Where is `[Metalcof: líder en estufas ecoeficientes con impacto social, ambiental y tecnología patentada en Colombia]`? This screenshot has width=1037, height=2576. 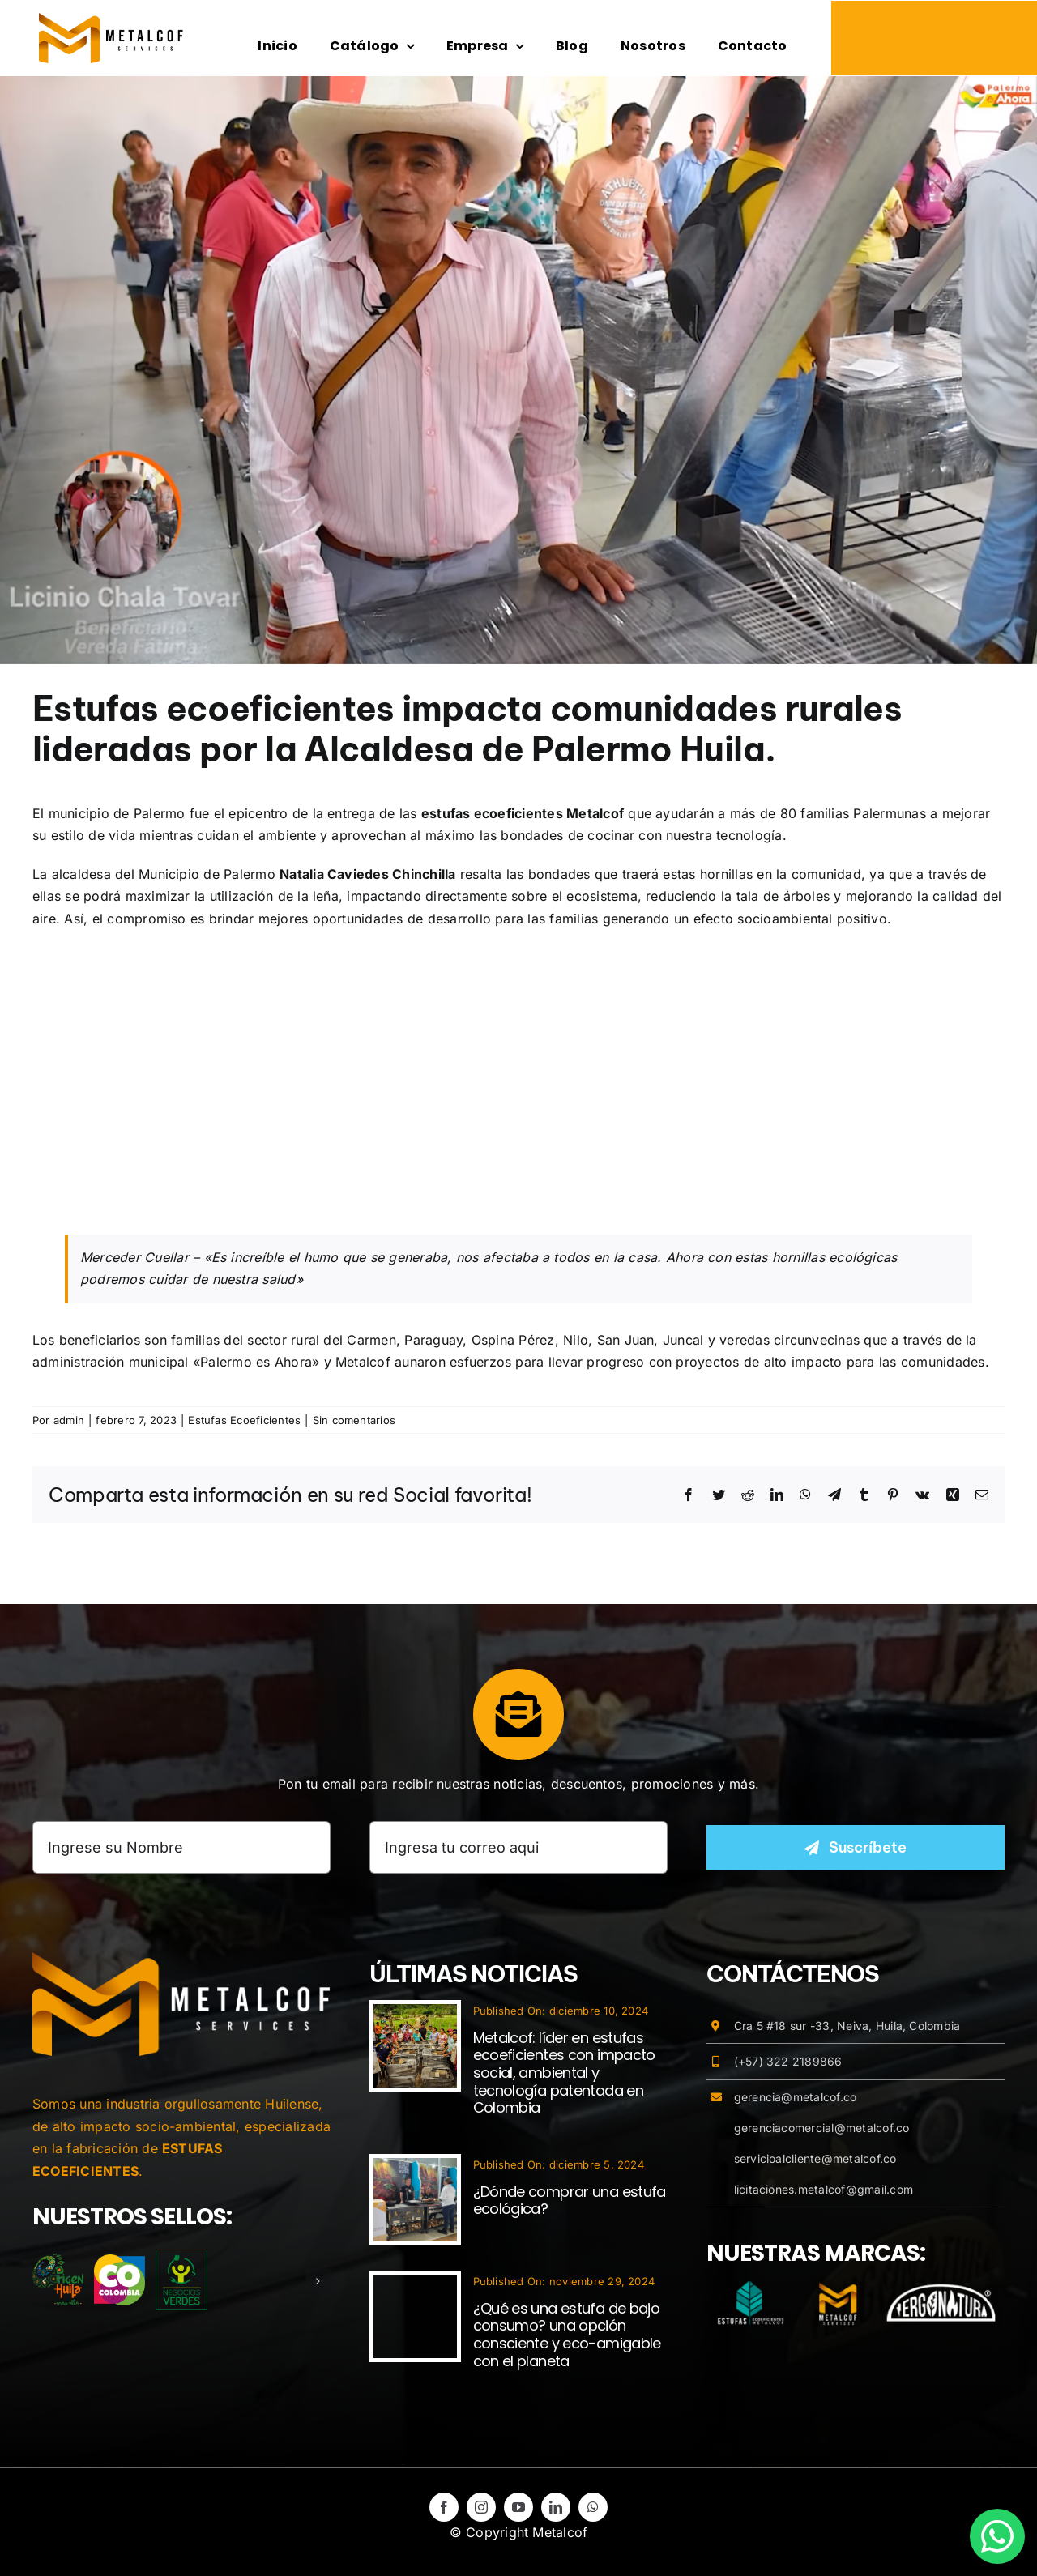
[Metalcof: líder en estufas ecoeficientes con impacto social, ambiental y tecnología patentada en Colombia] is located at coordinates (415, 2015).